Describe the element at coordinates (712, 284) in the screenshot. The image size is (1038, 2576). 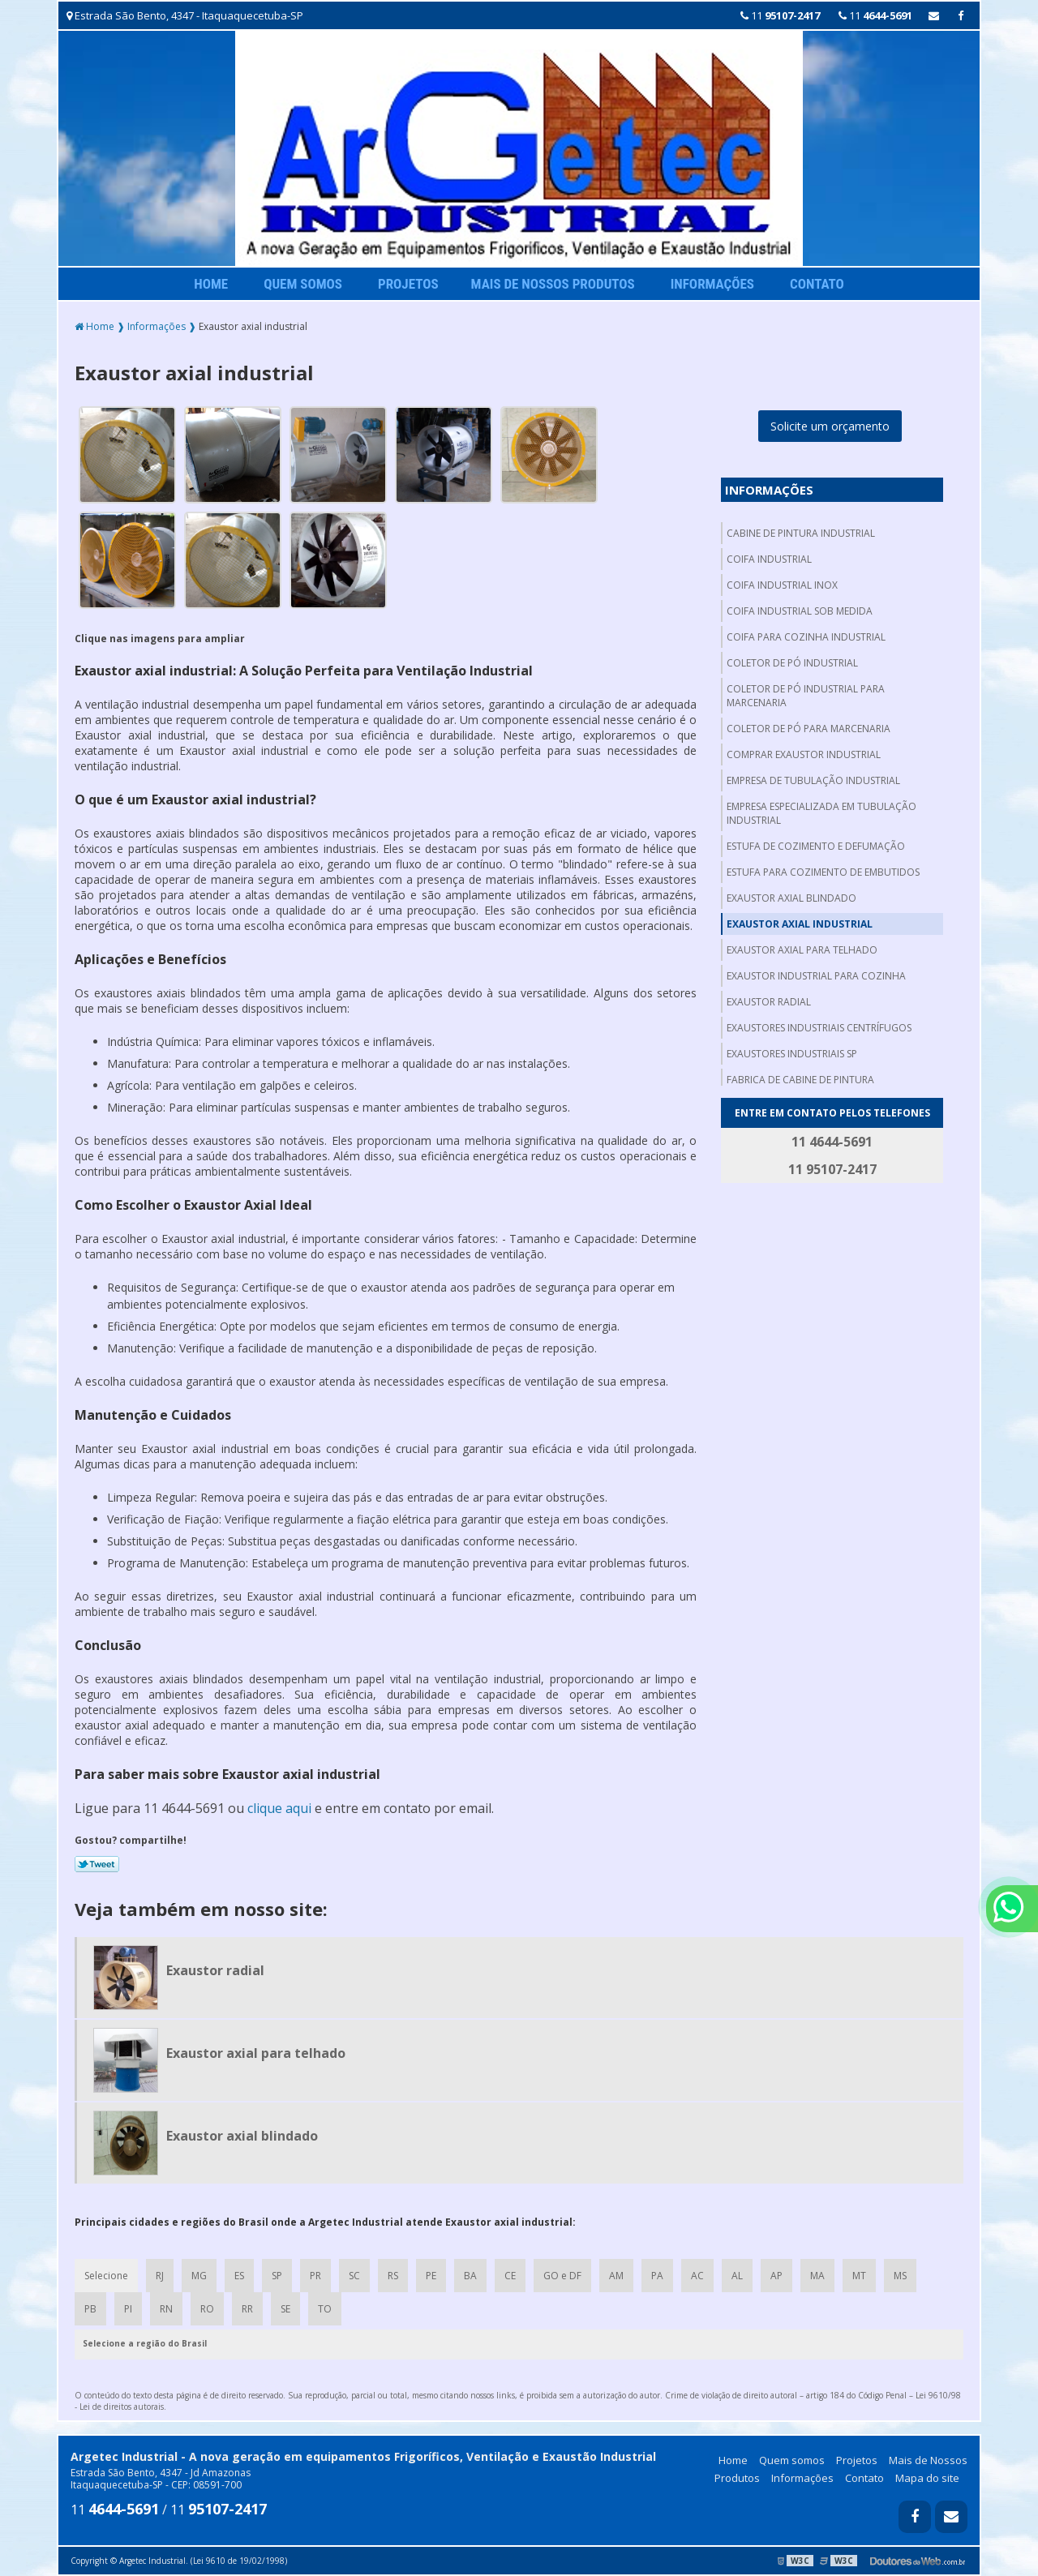
I see `Informações` at that location.